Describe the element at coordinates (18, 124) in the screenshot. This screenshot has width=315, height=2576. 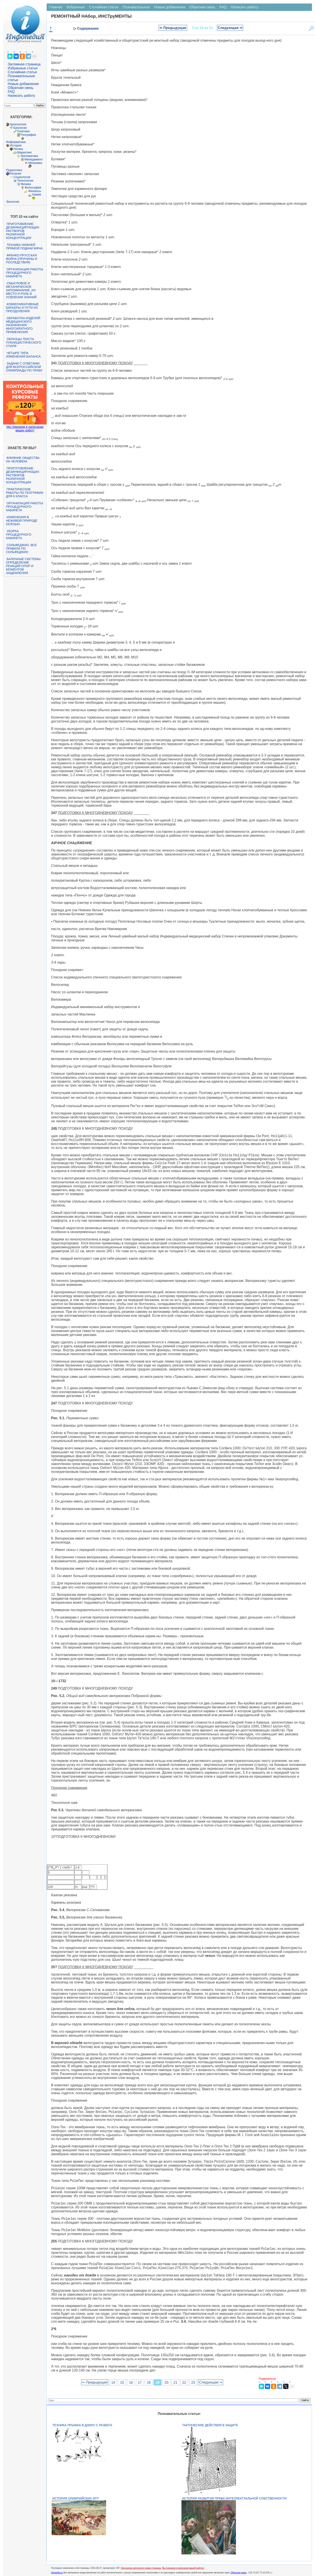
I see `Археология` at that location.